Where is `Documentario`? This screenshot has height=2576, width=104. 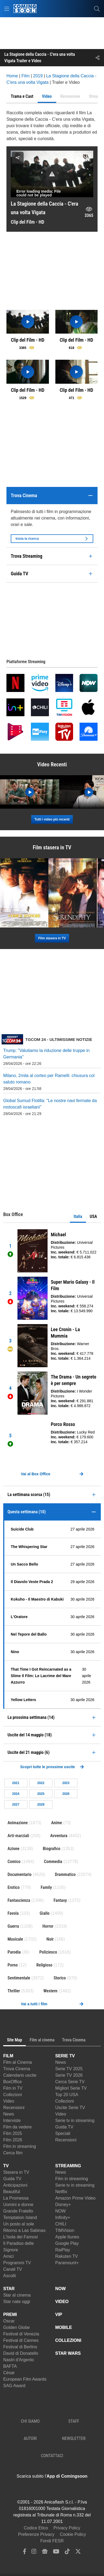
Documentario is located at coordinates (19, 1874).